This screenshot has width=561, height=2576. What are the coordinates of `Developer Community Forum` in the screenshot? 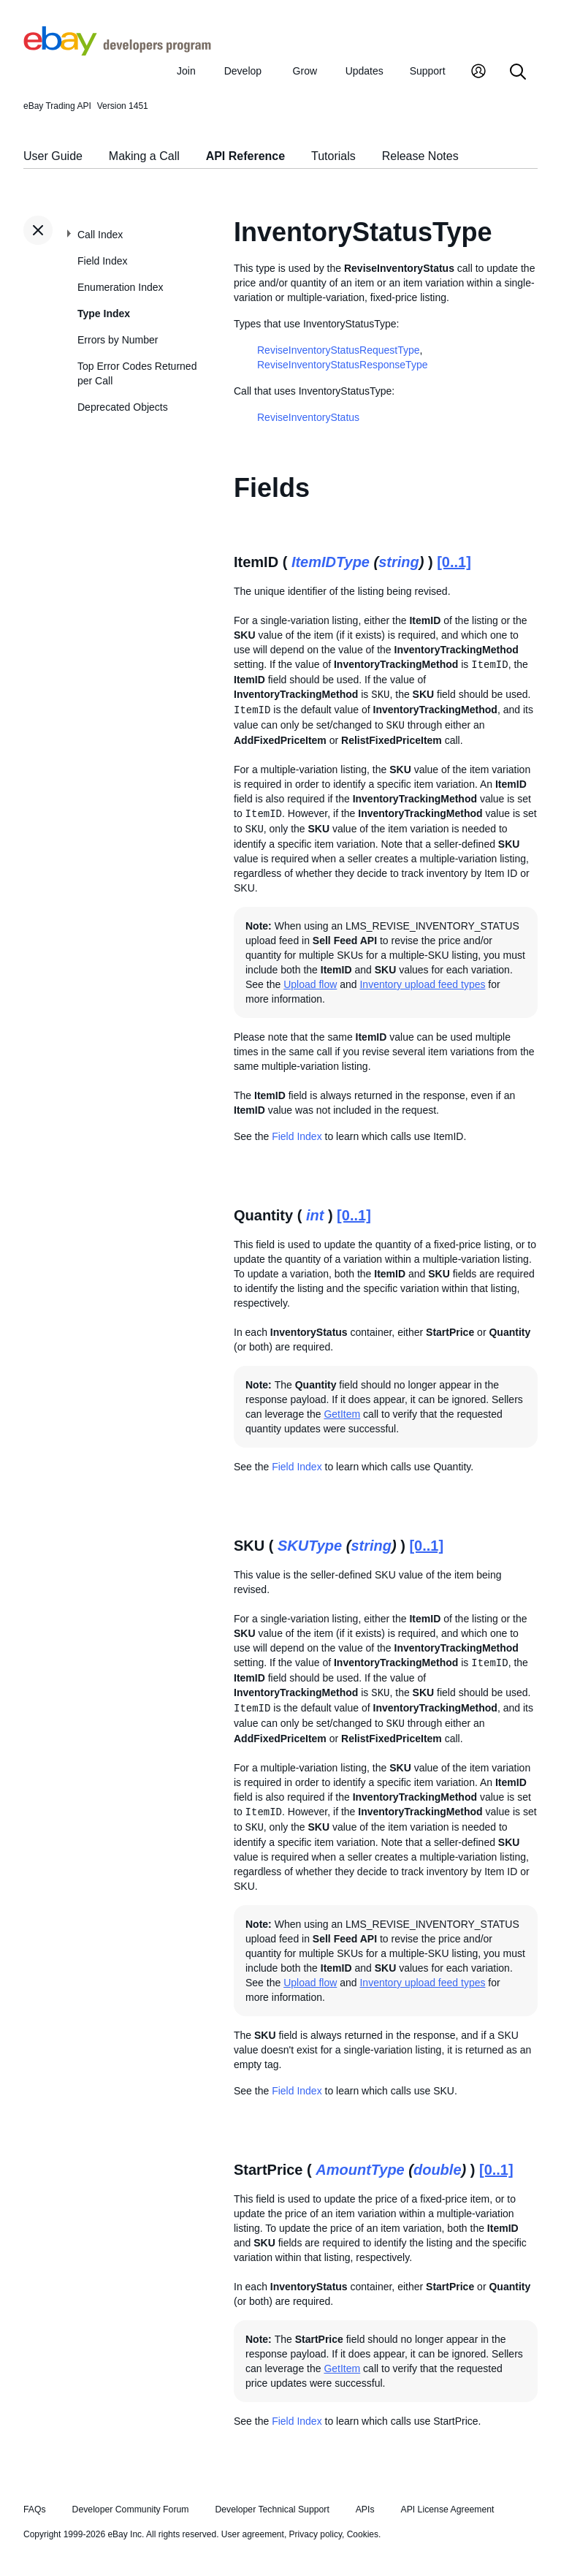 It's located at (130, 2509).